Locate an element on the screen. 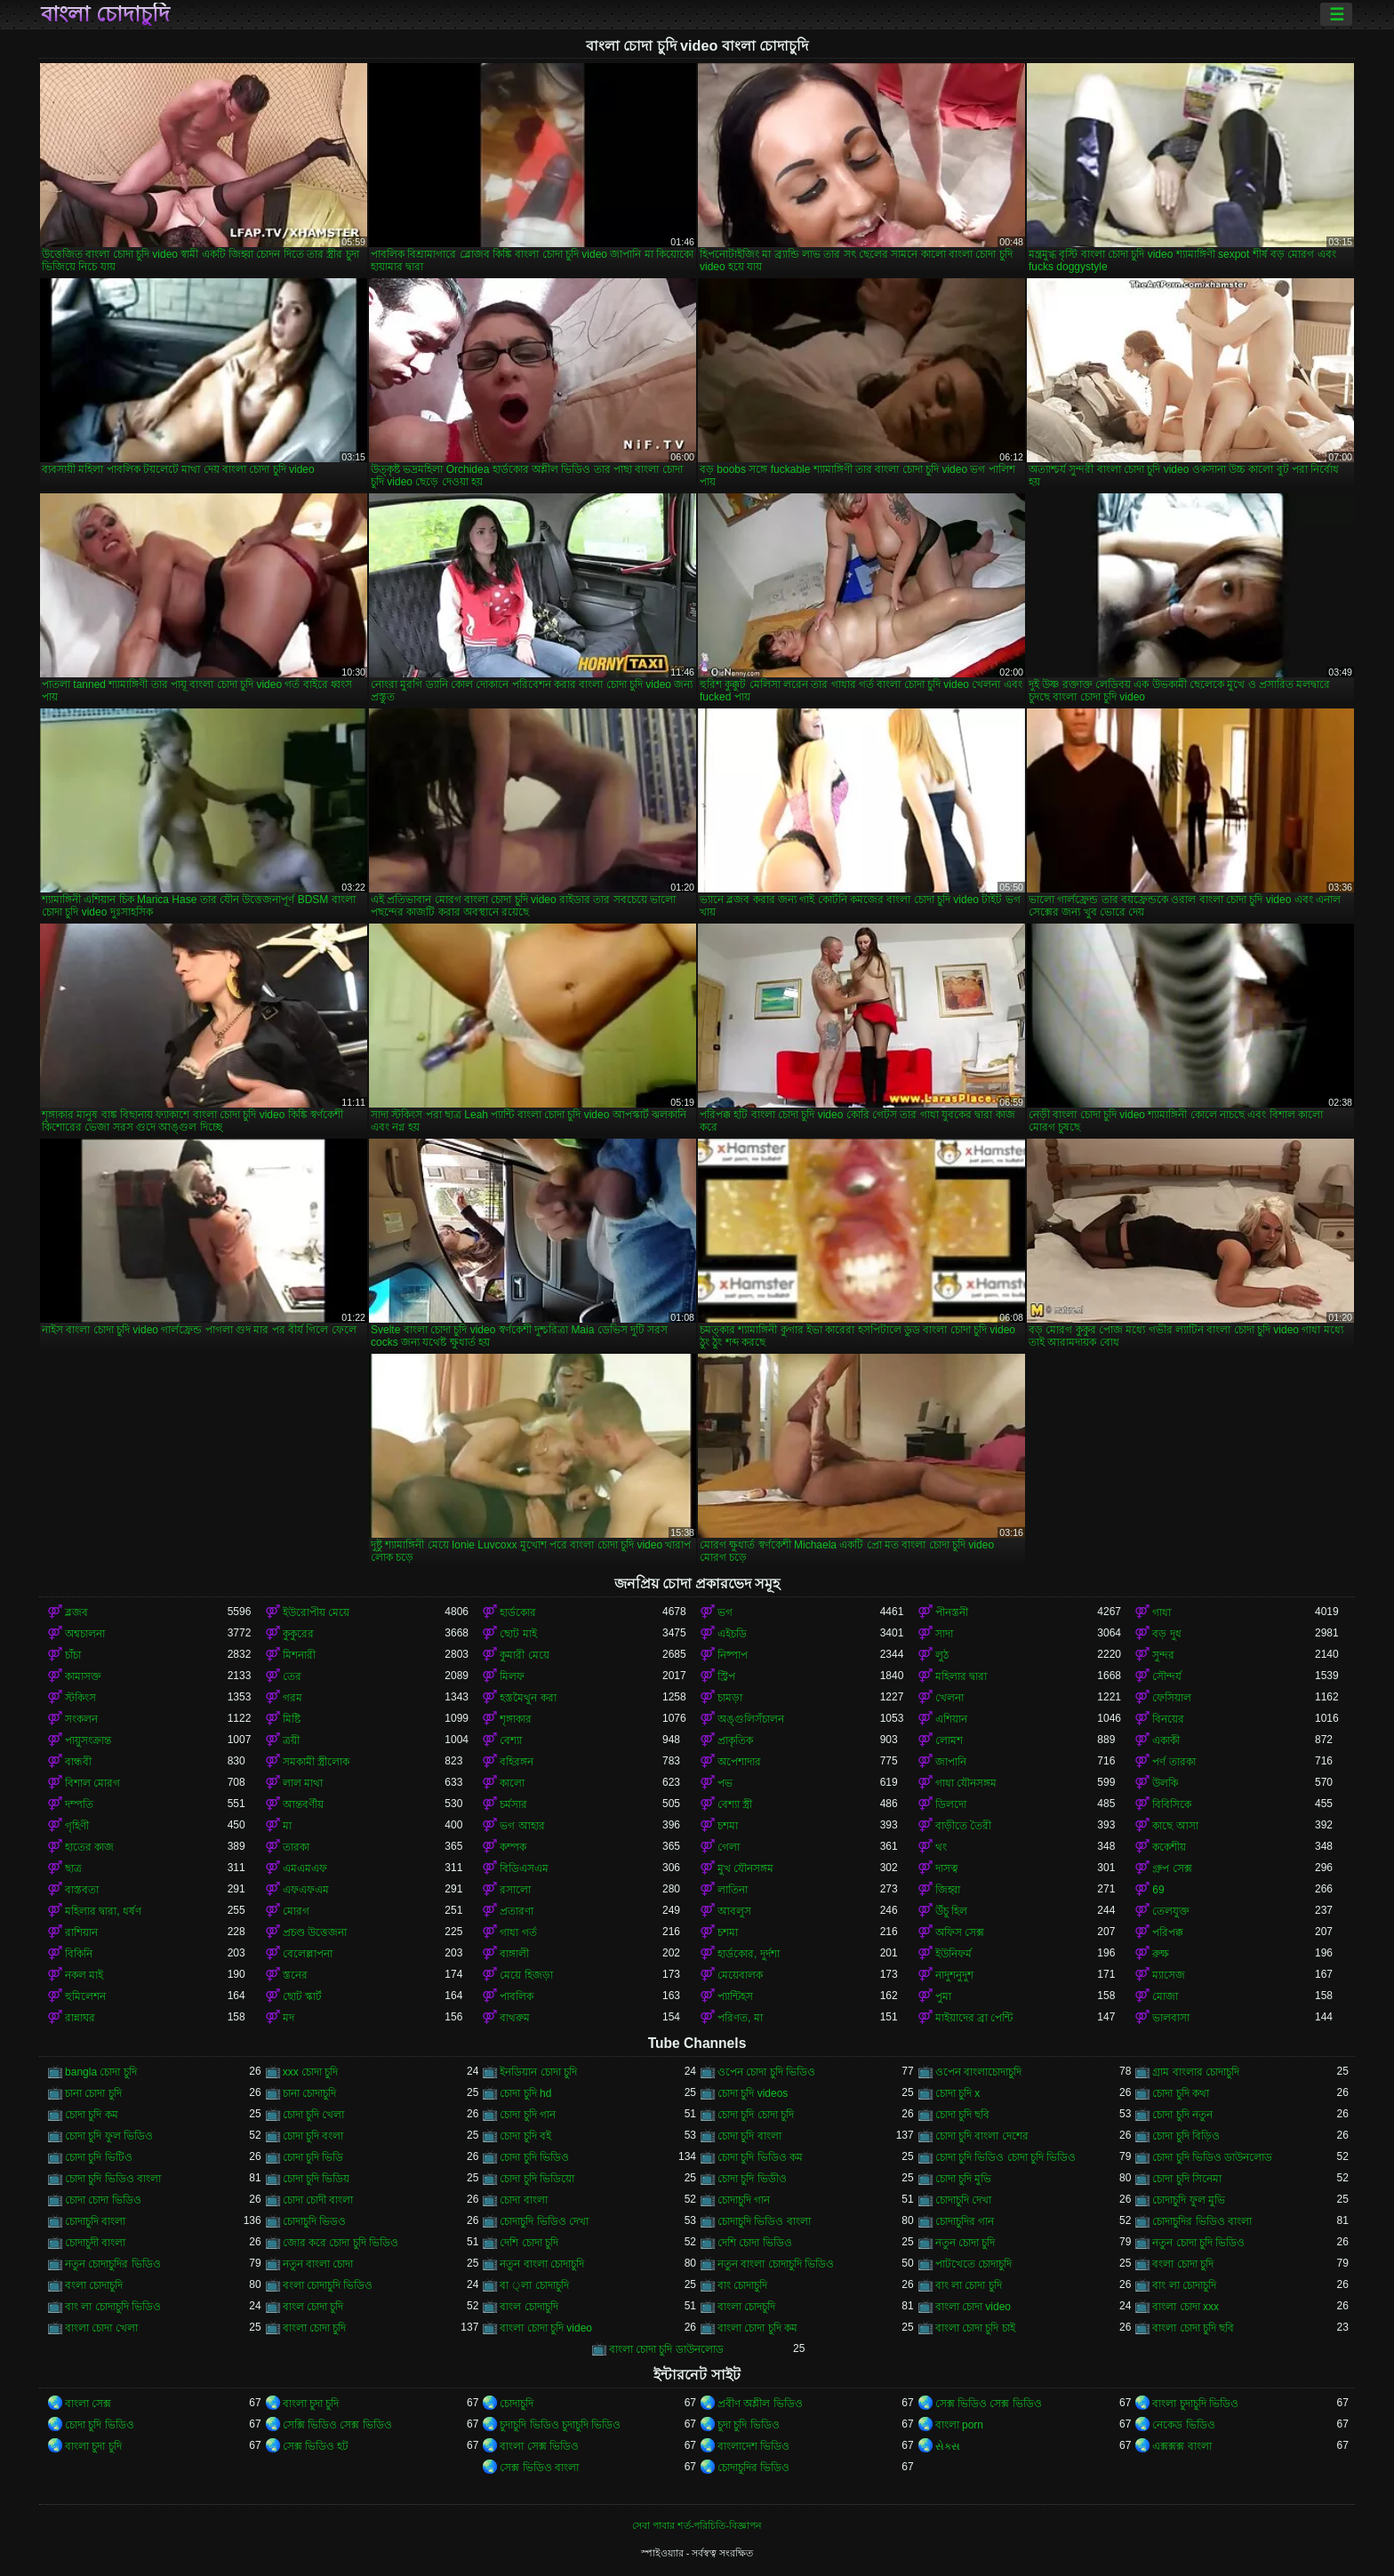 This screenshot has width=1394, height=2576. চোদা চুদি বাংলা is located at coordinates (749, 2136).